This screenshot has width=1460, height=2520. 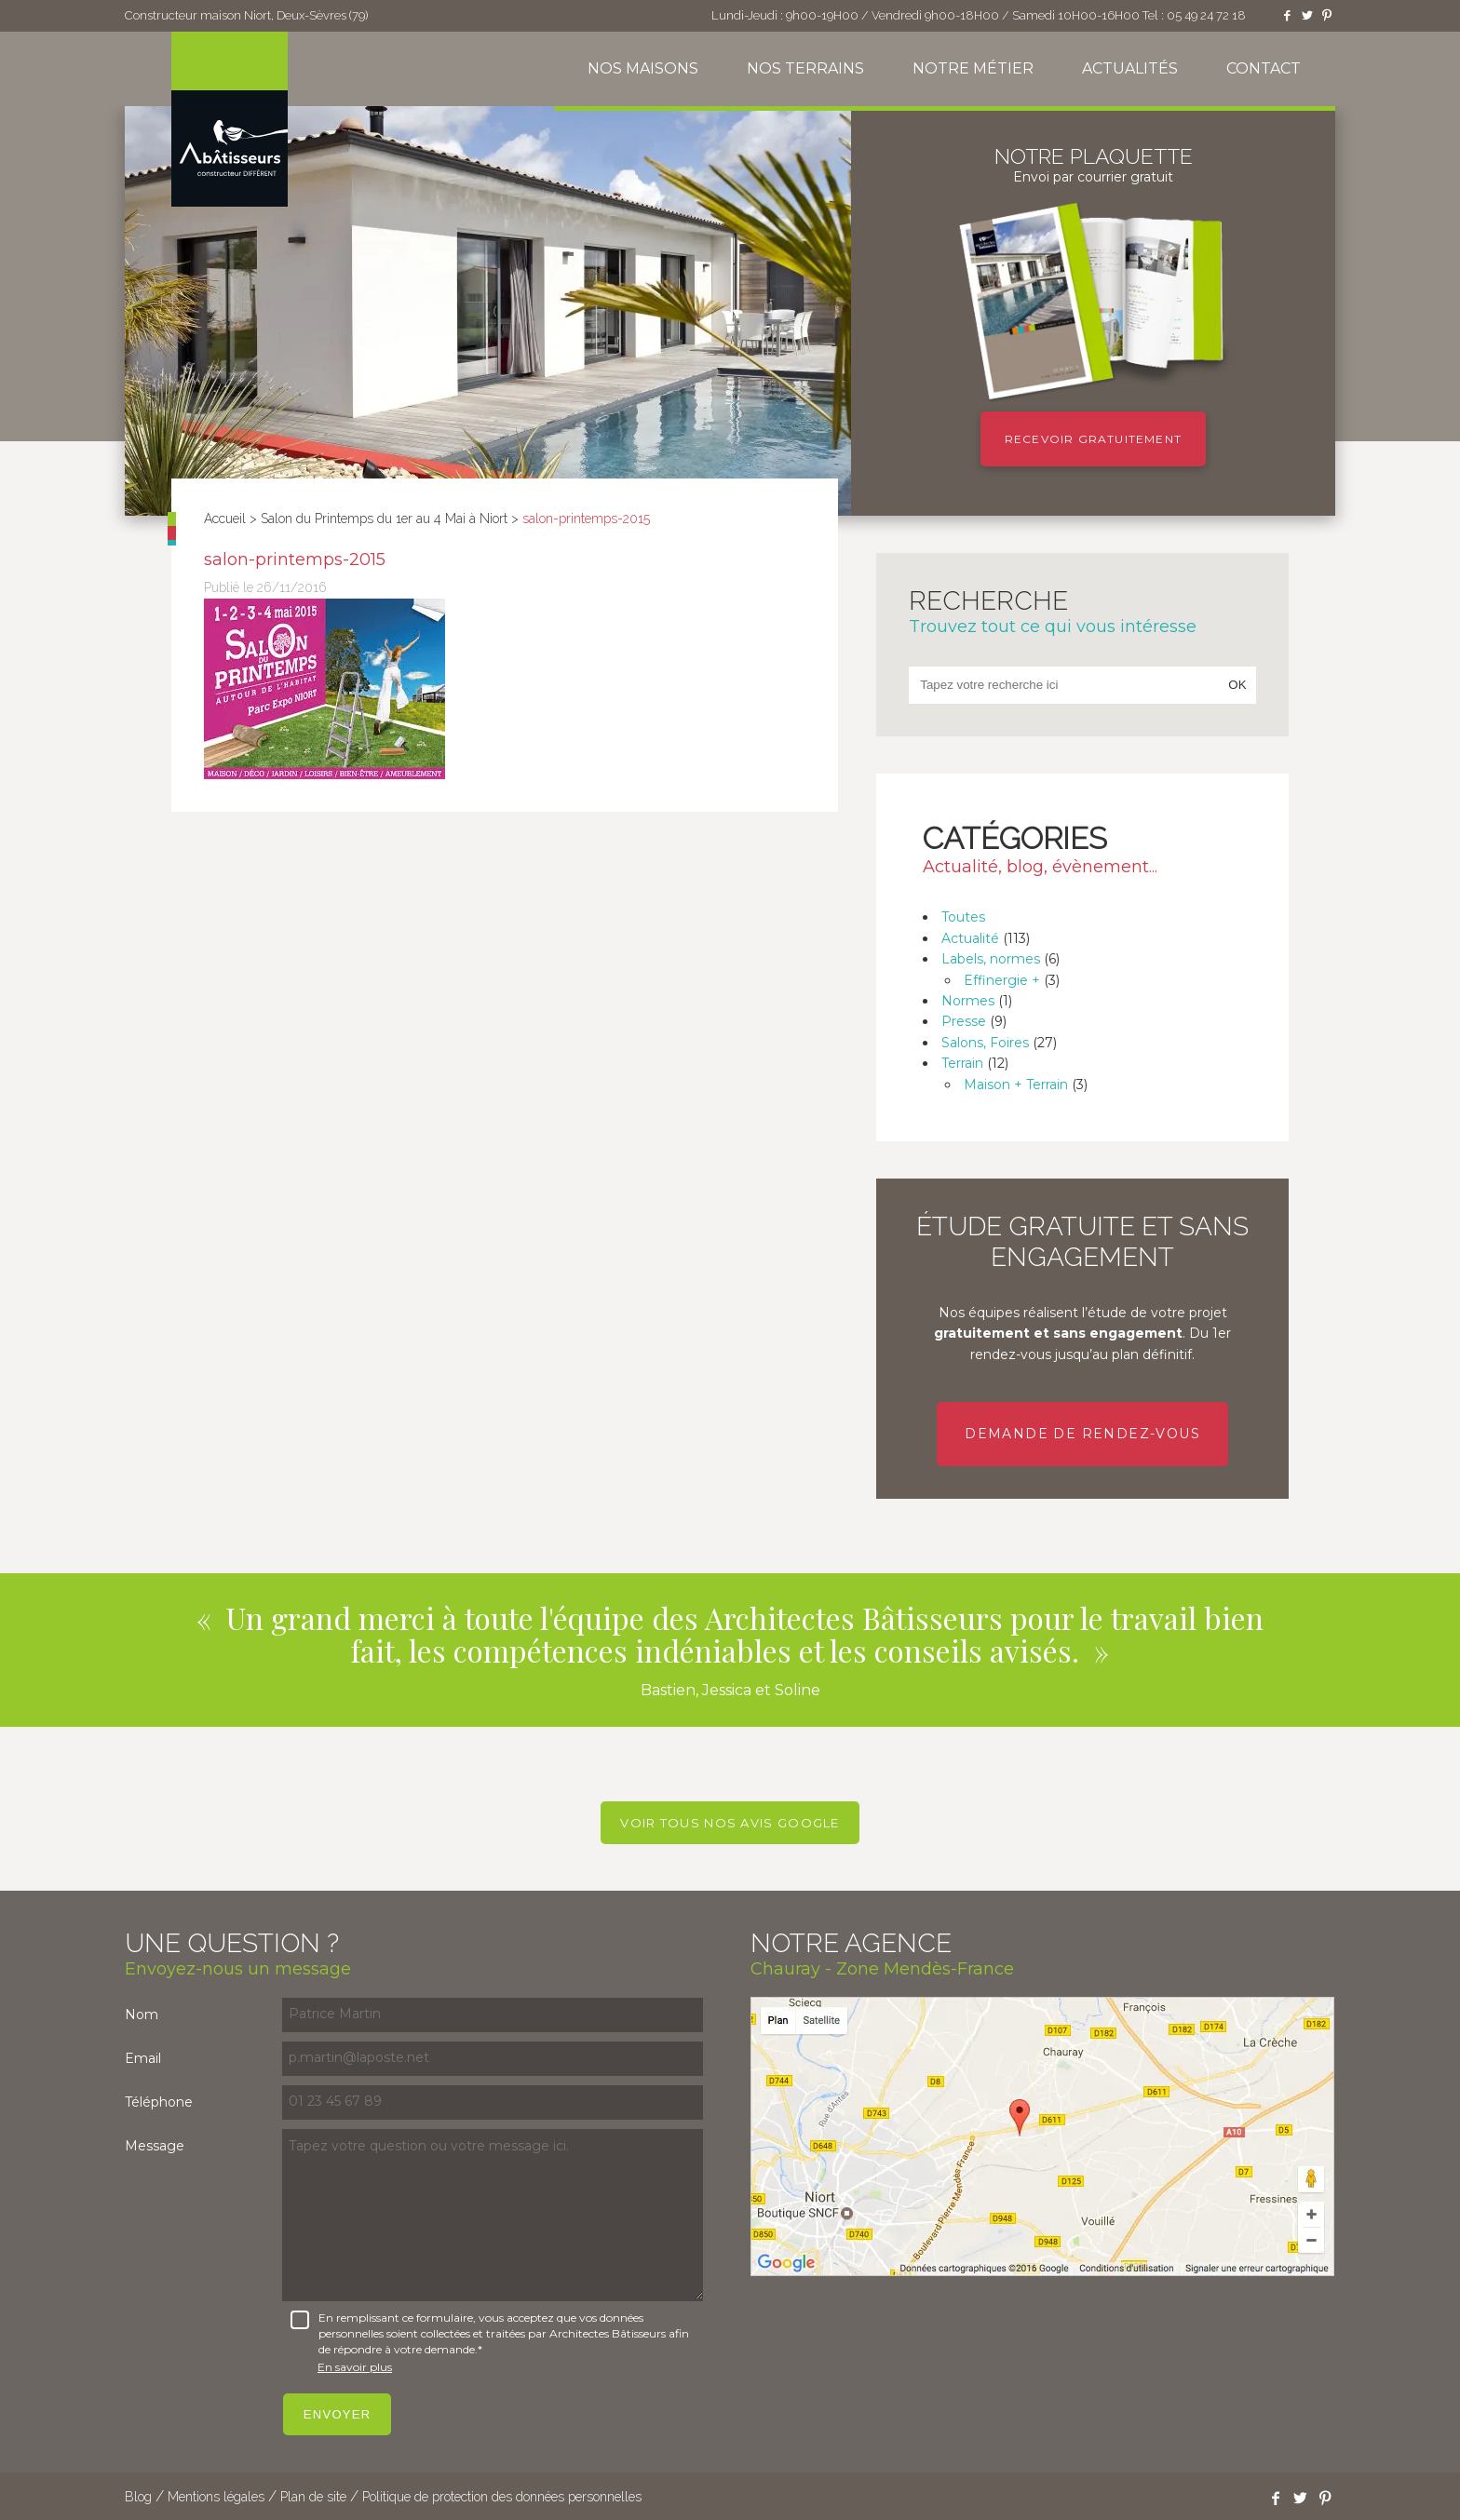 What do you see at coordinates (1016, 1084) in the screenshot?
I see `Maison + Terrain` at bounding box center [1016, 1084].